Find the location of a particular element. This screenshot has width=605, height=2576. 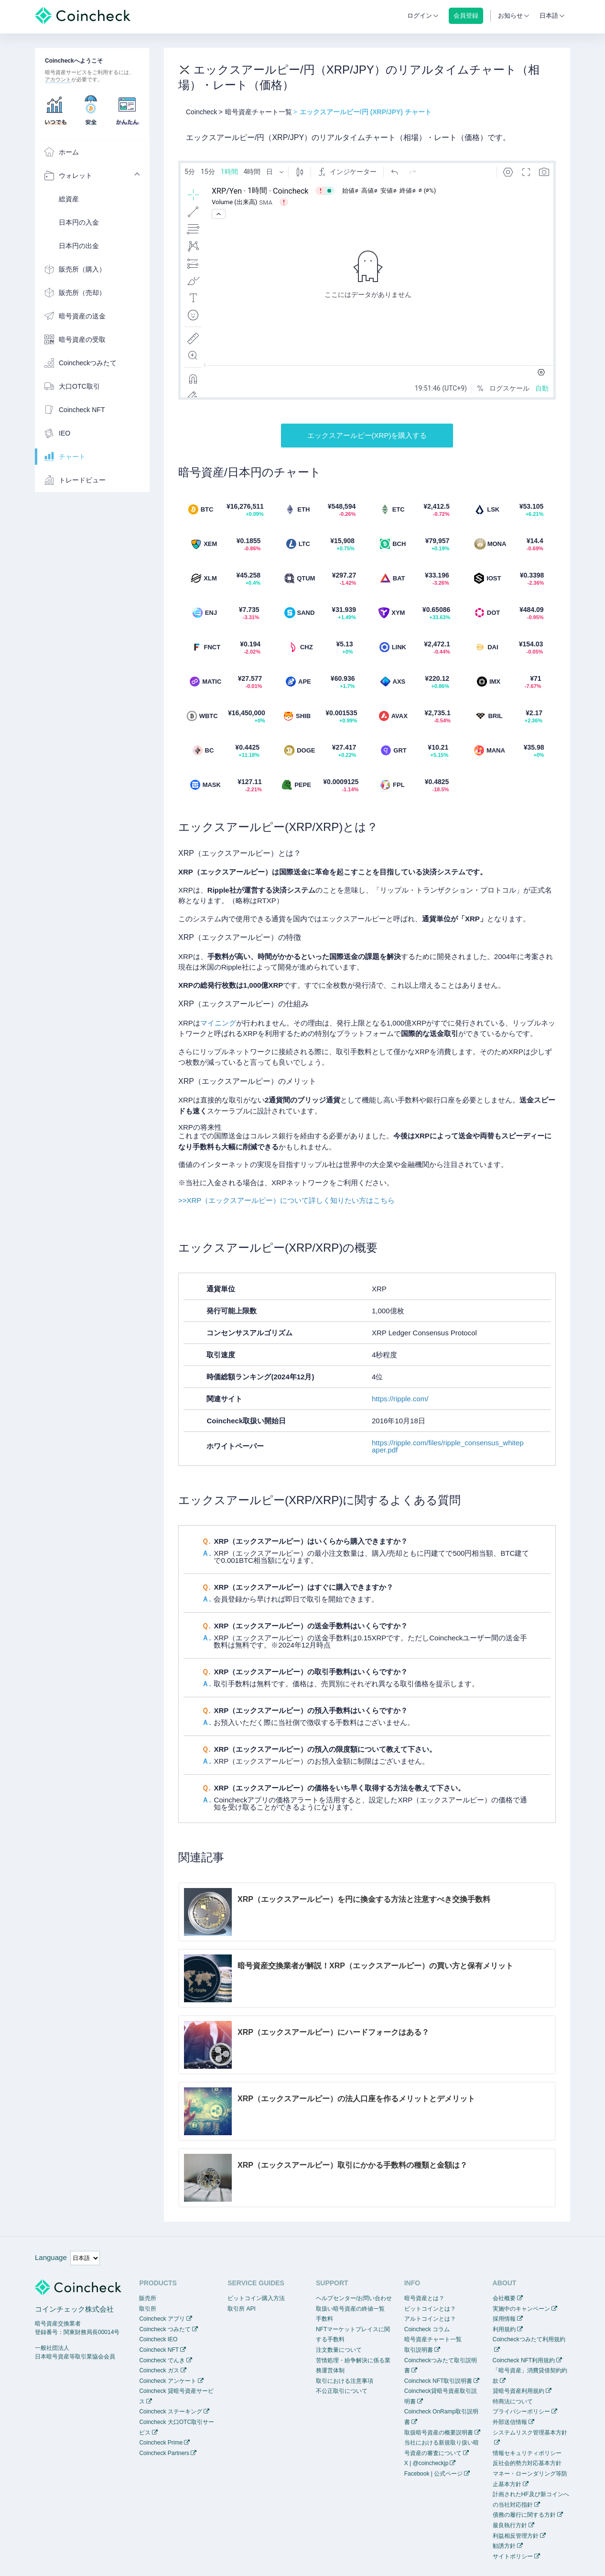

貸暗号資産利用規約 is located at coordinates (518, 2391).